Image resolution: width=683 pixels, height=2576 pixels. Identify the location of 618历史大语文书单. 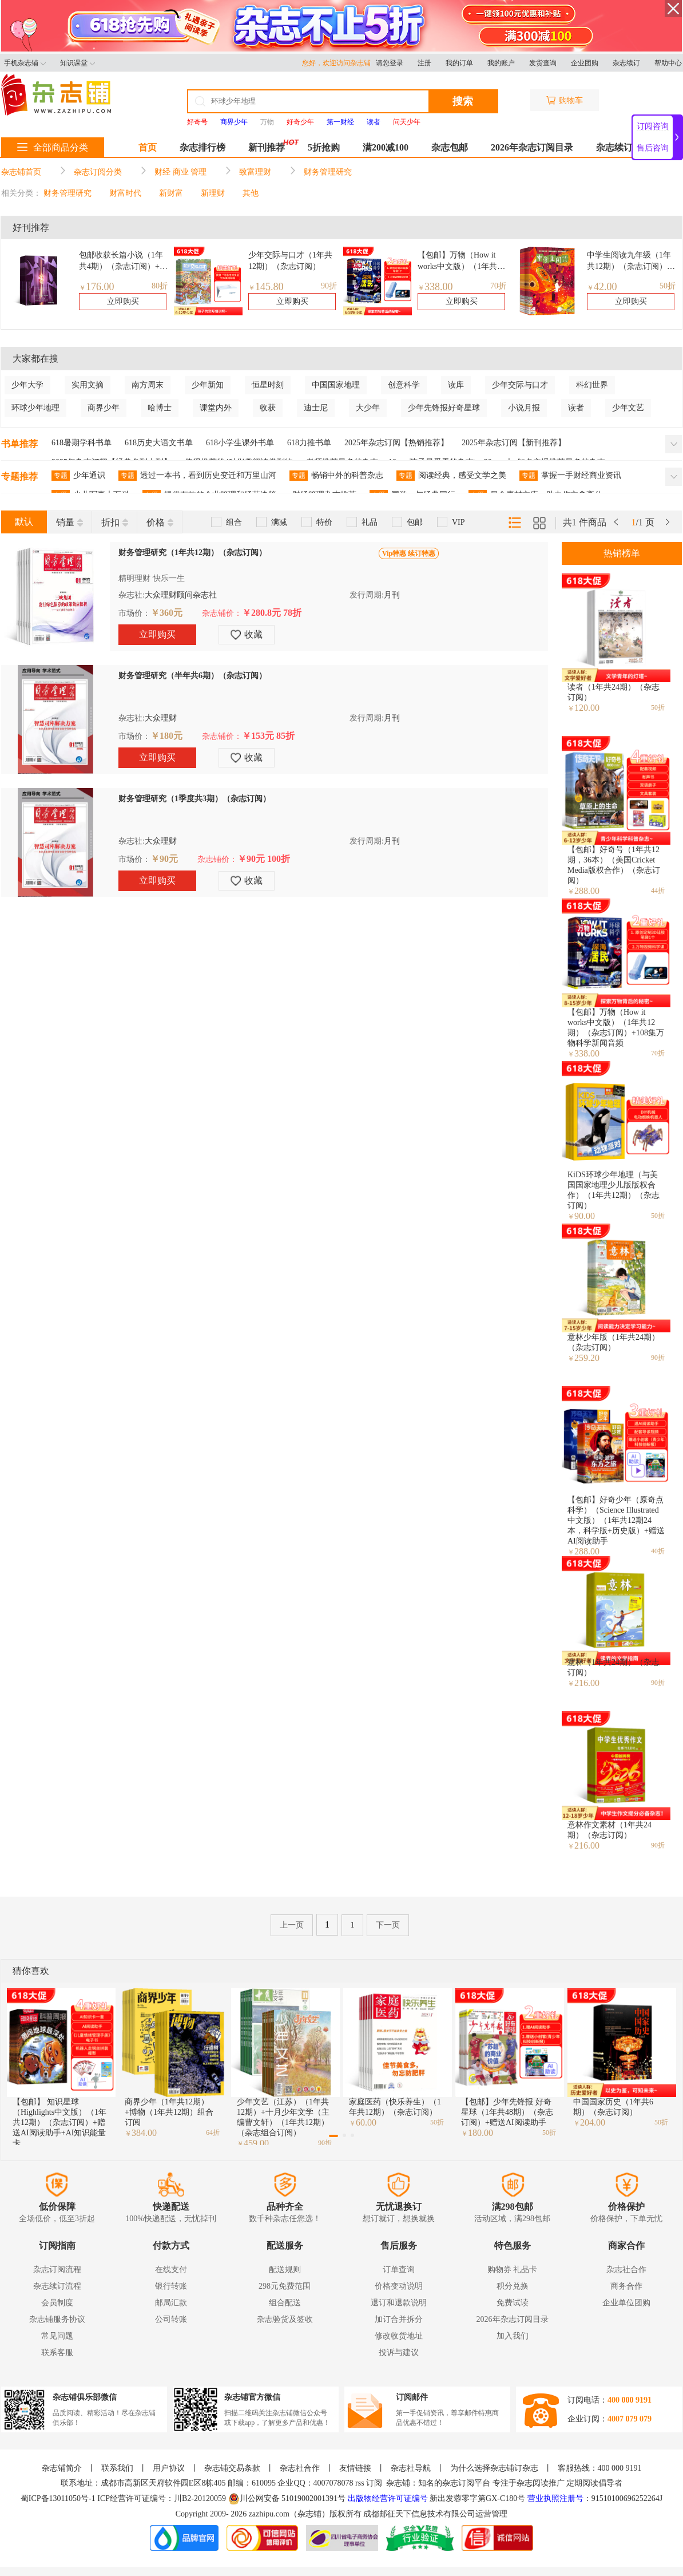
(159, 442).